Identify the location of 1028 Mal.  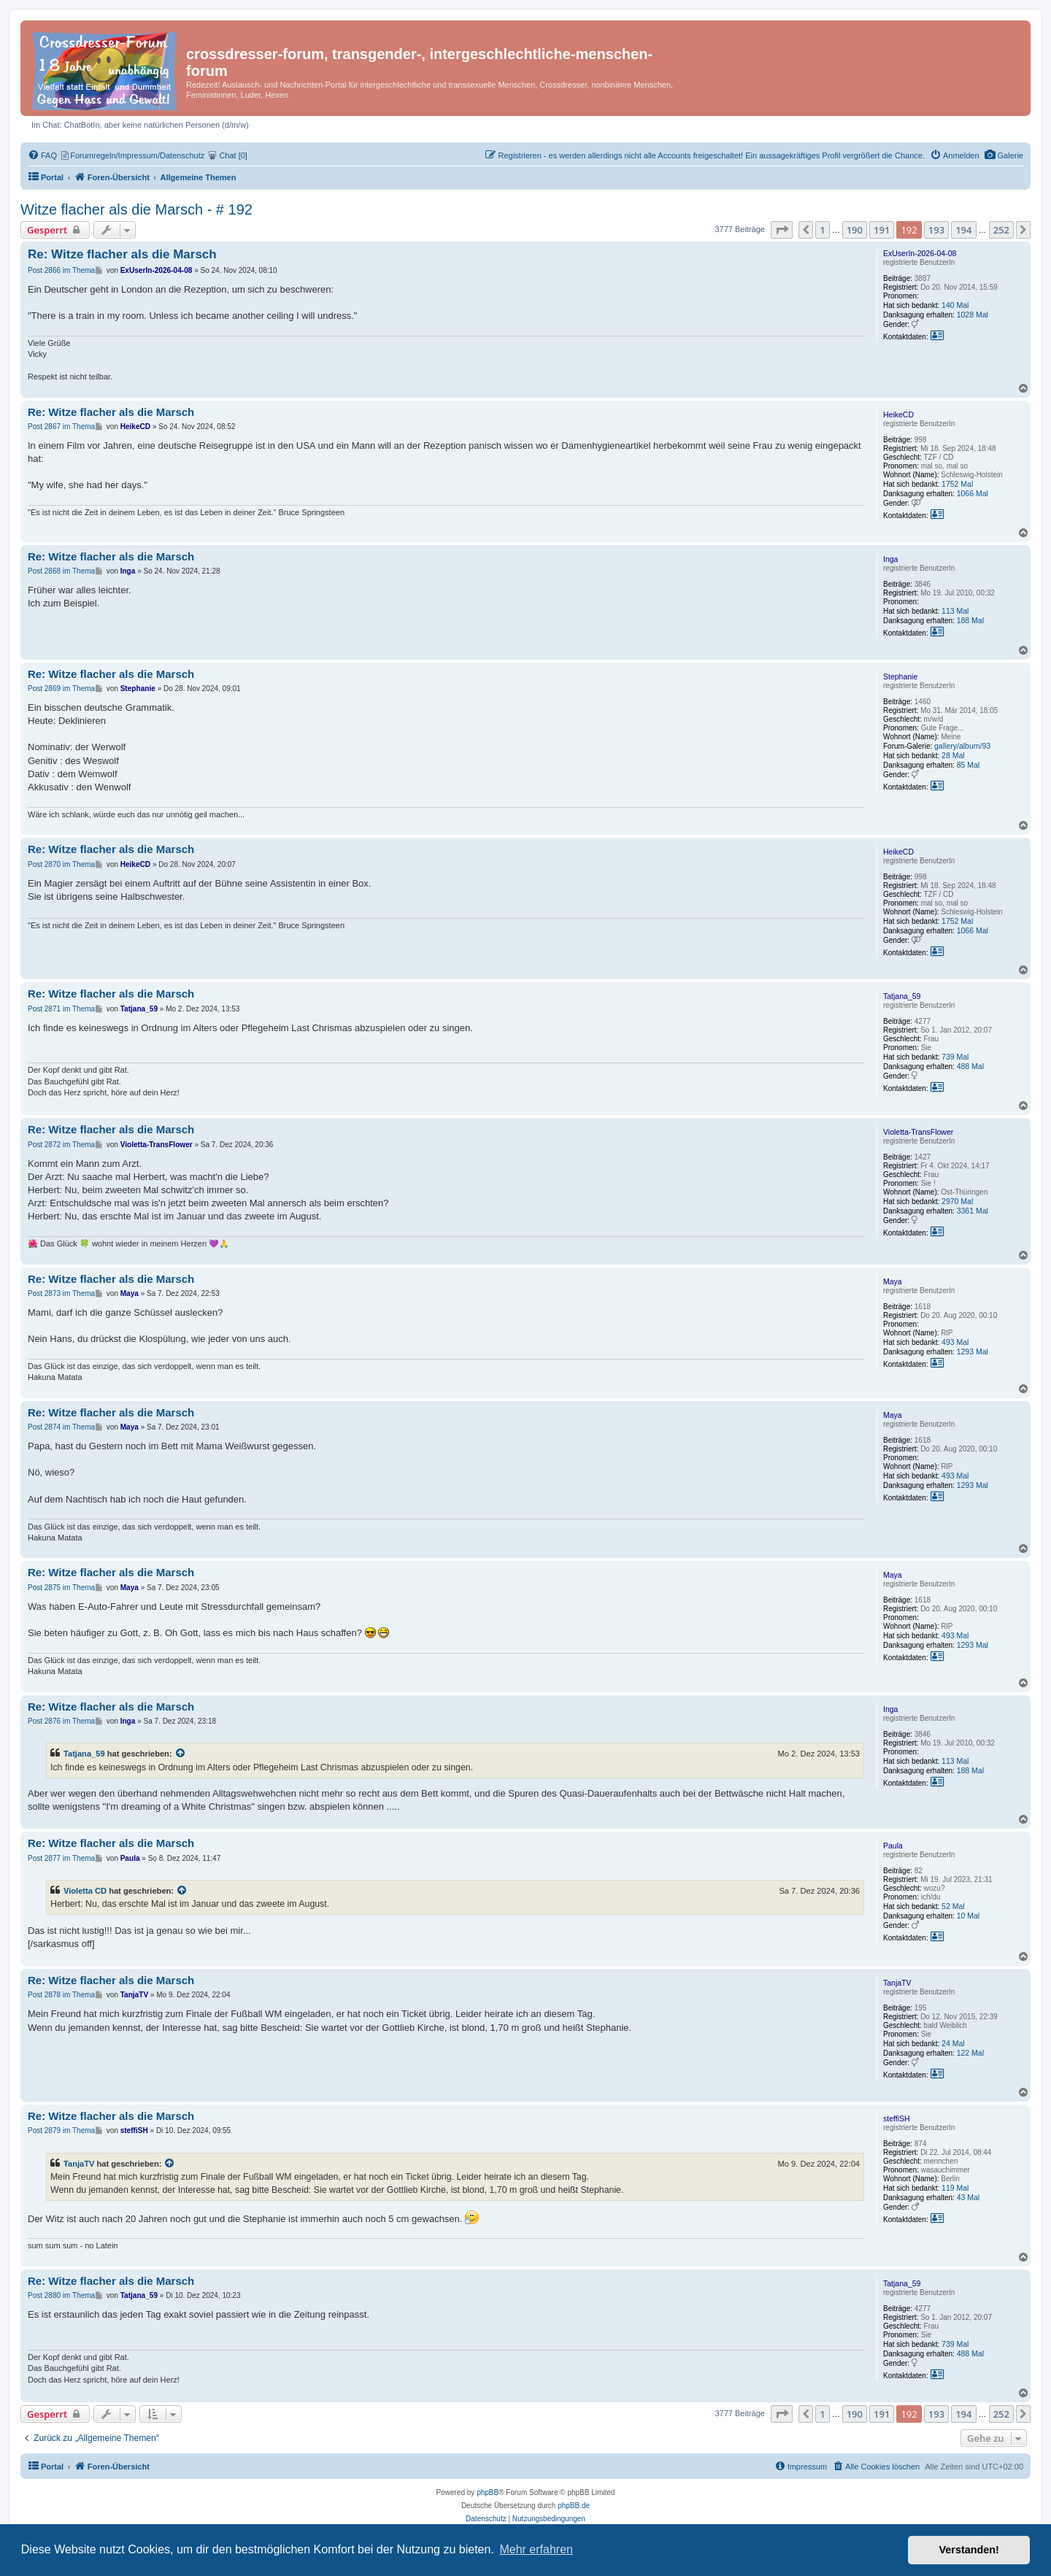
(972, 314).